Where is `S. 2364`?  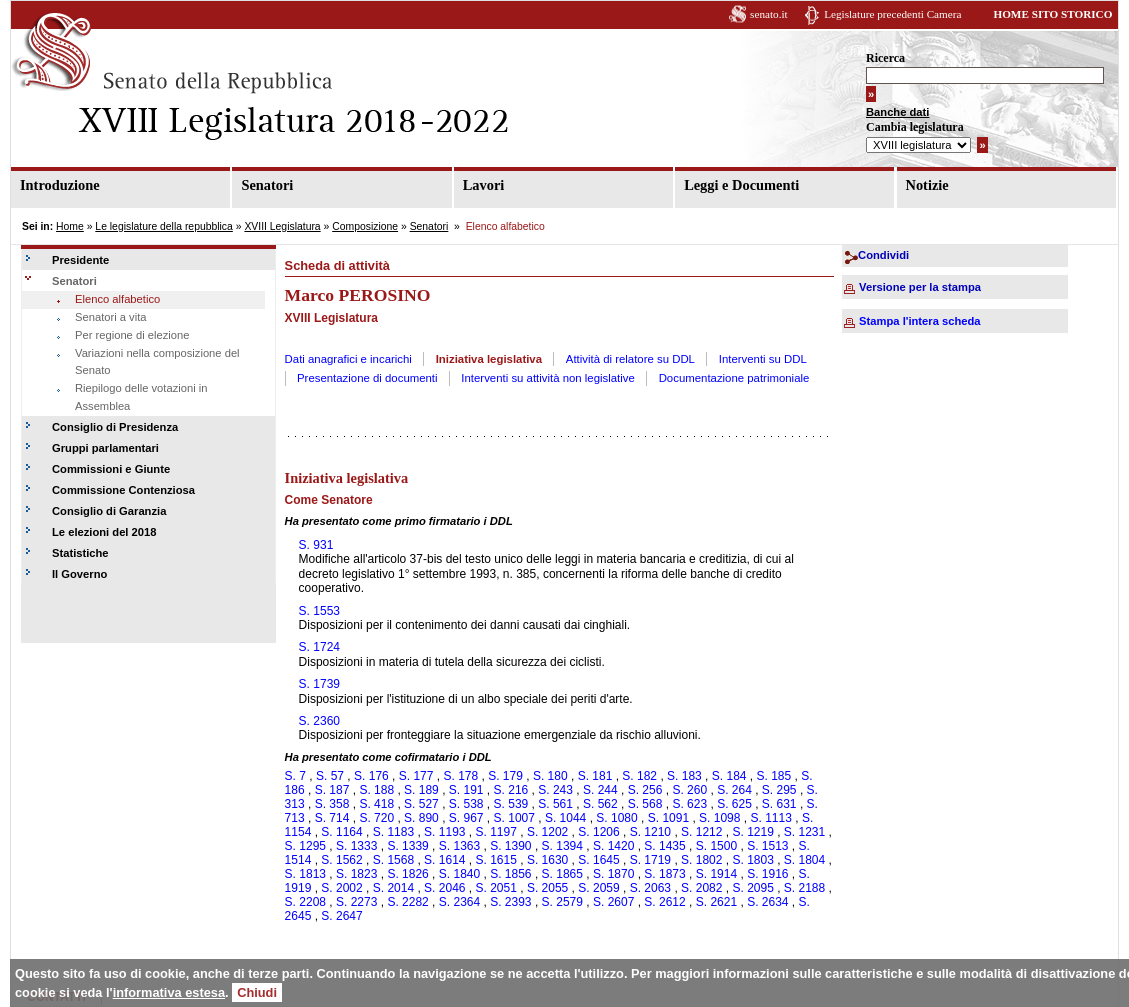 S. 2364 is located at coordinates (459, 902).